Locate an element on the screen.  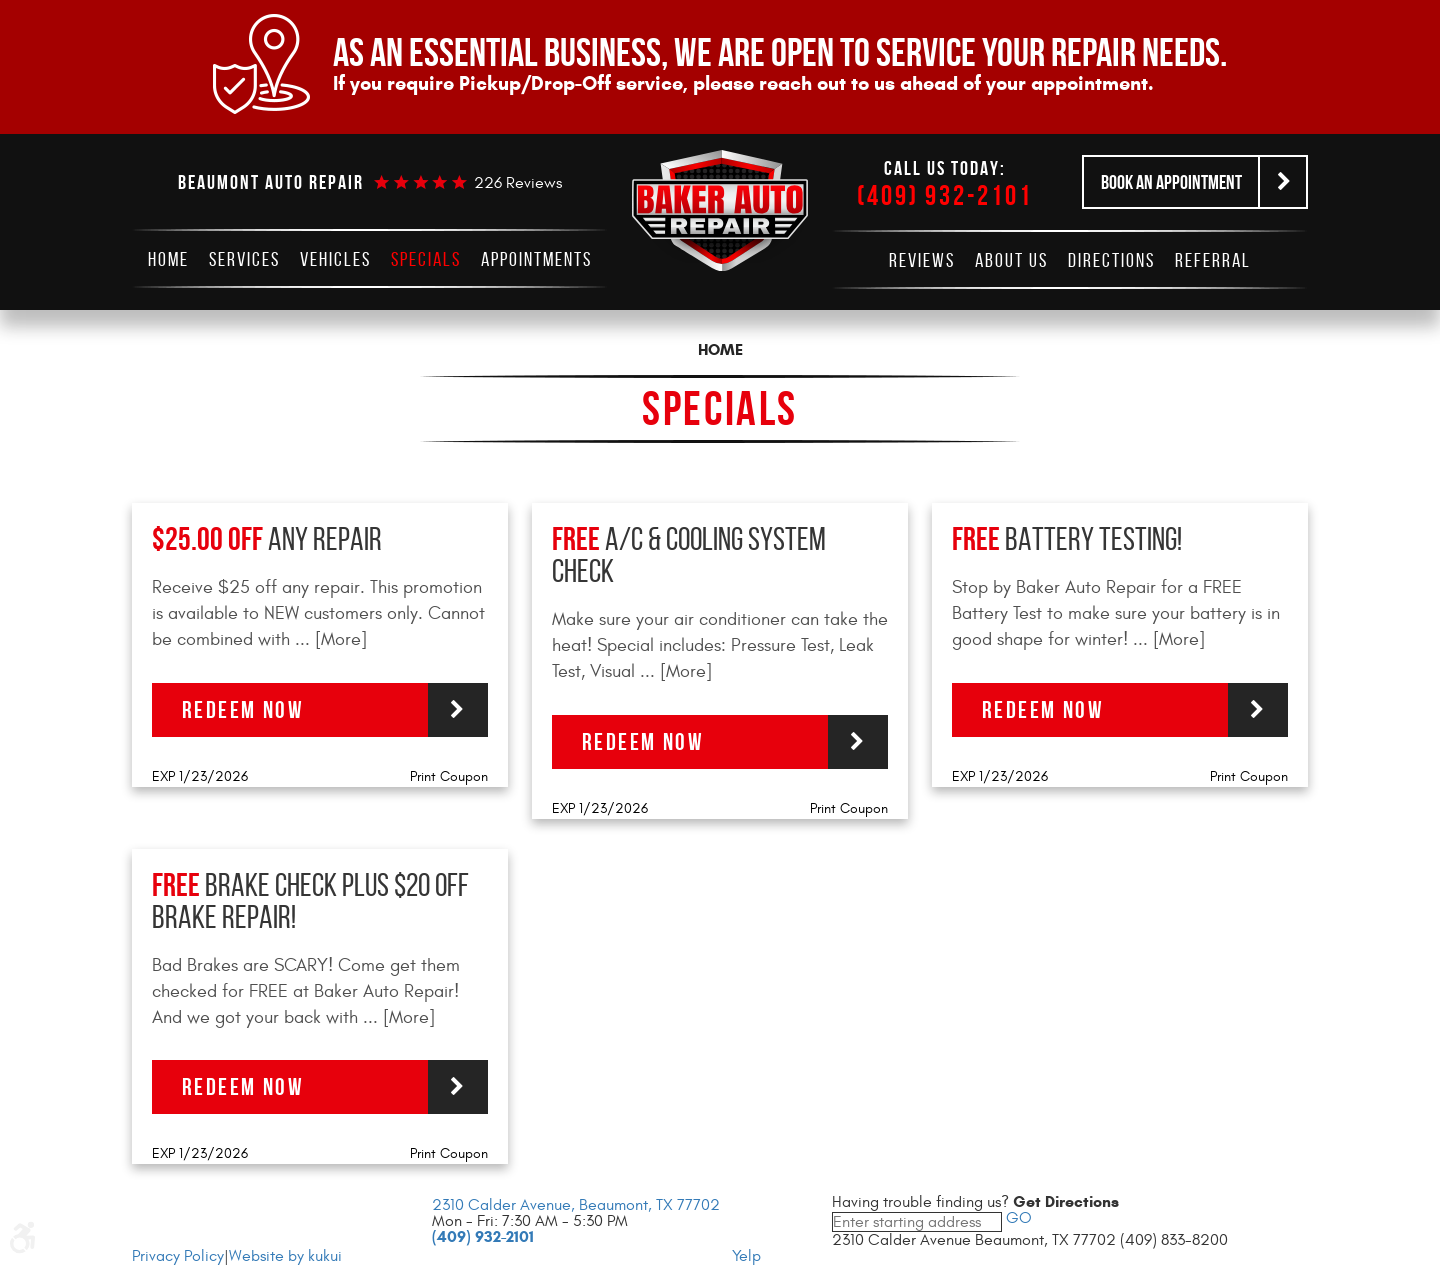
Website by is located at coordinates (285, 1256).